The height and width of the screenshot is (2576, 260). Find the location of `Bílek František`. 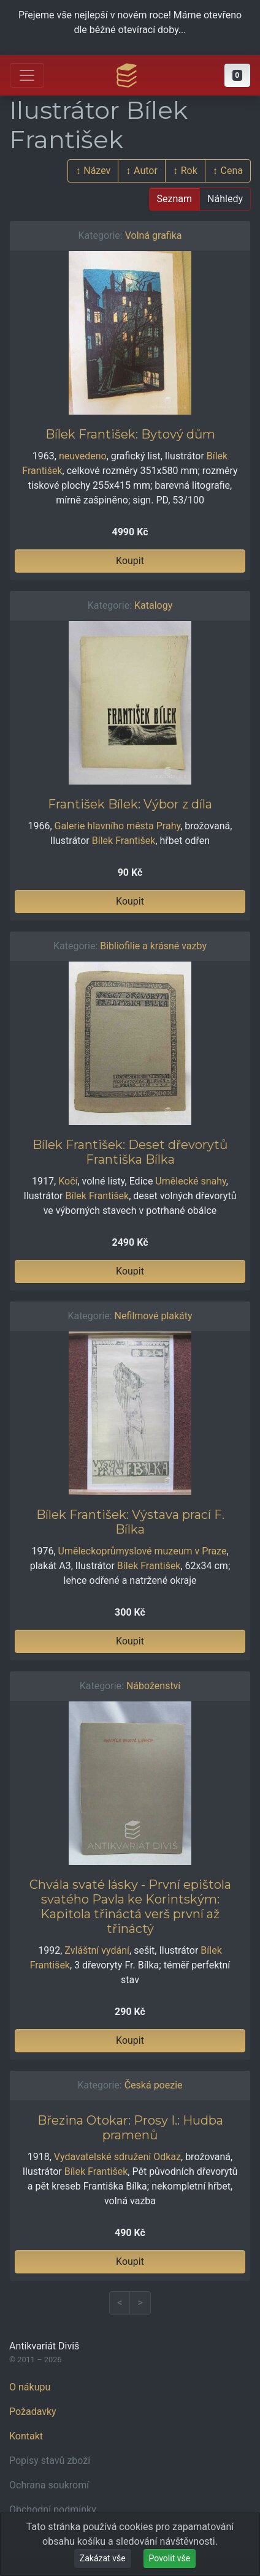

Bílek František is located at coordinates (124, 840).